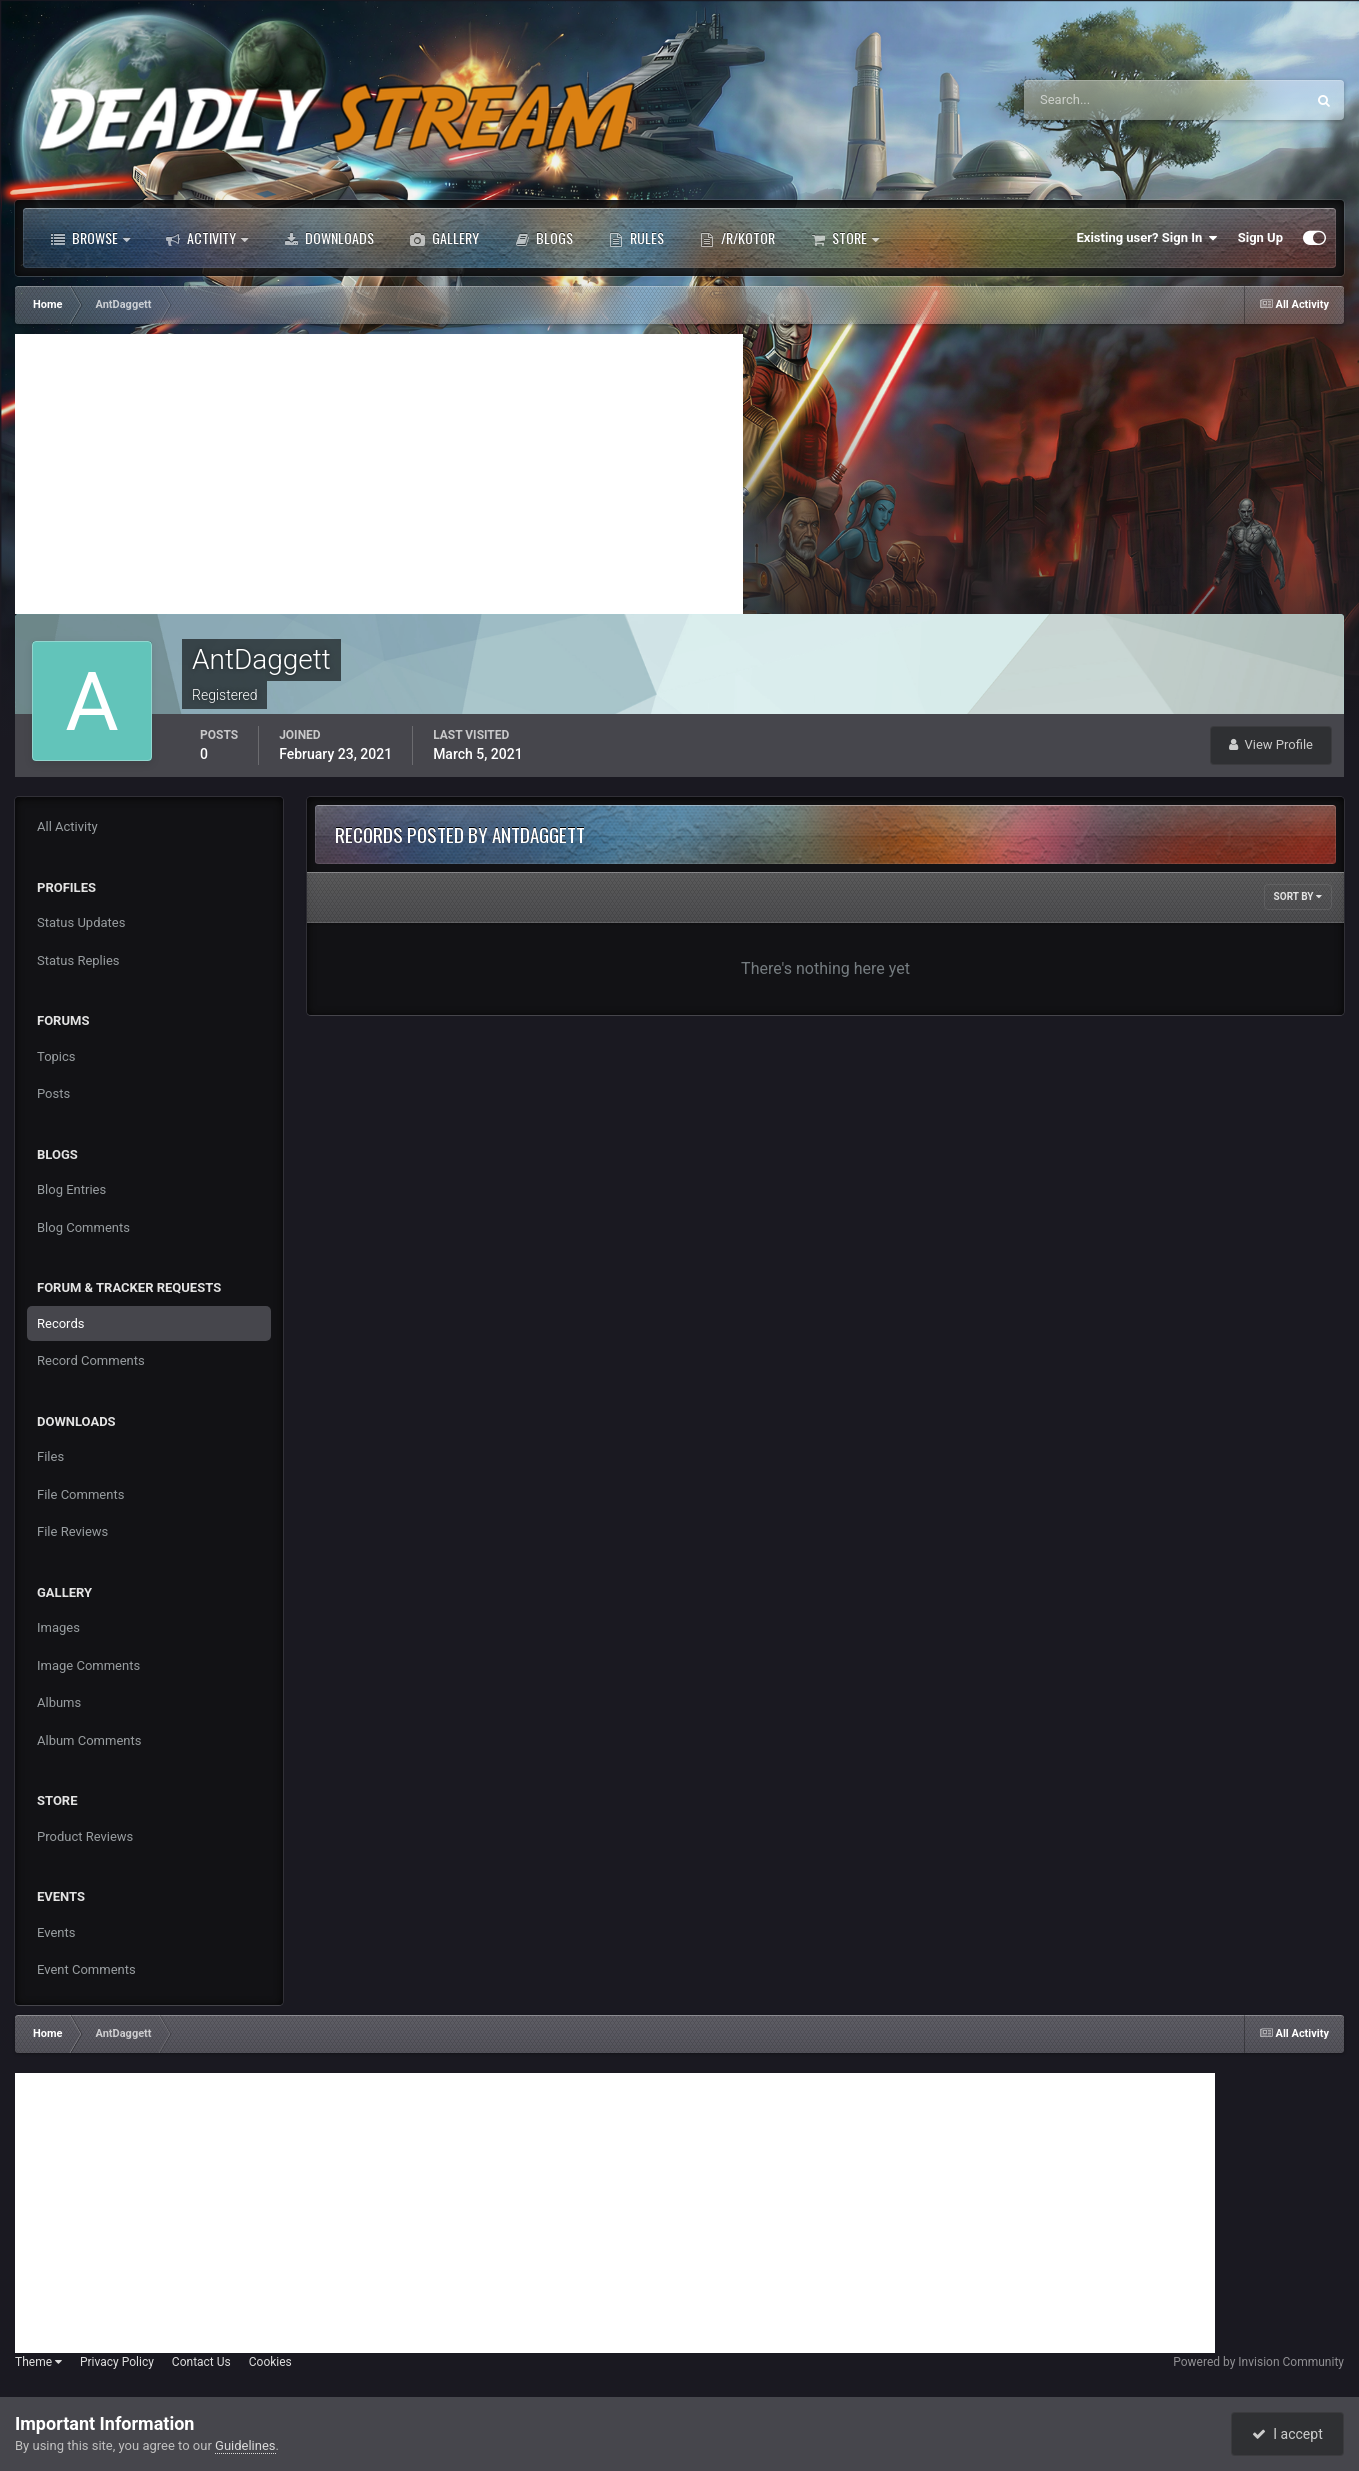  What do you see at coordinates (91, 1360) in the screenshot?
I see `Record Comments` at bounding box center [91, 1360].